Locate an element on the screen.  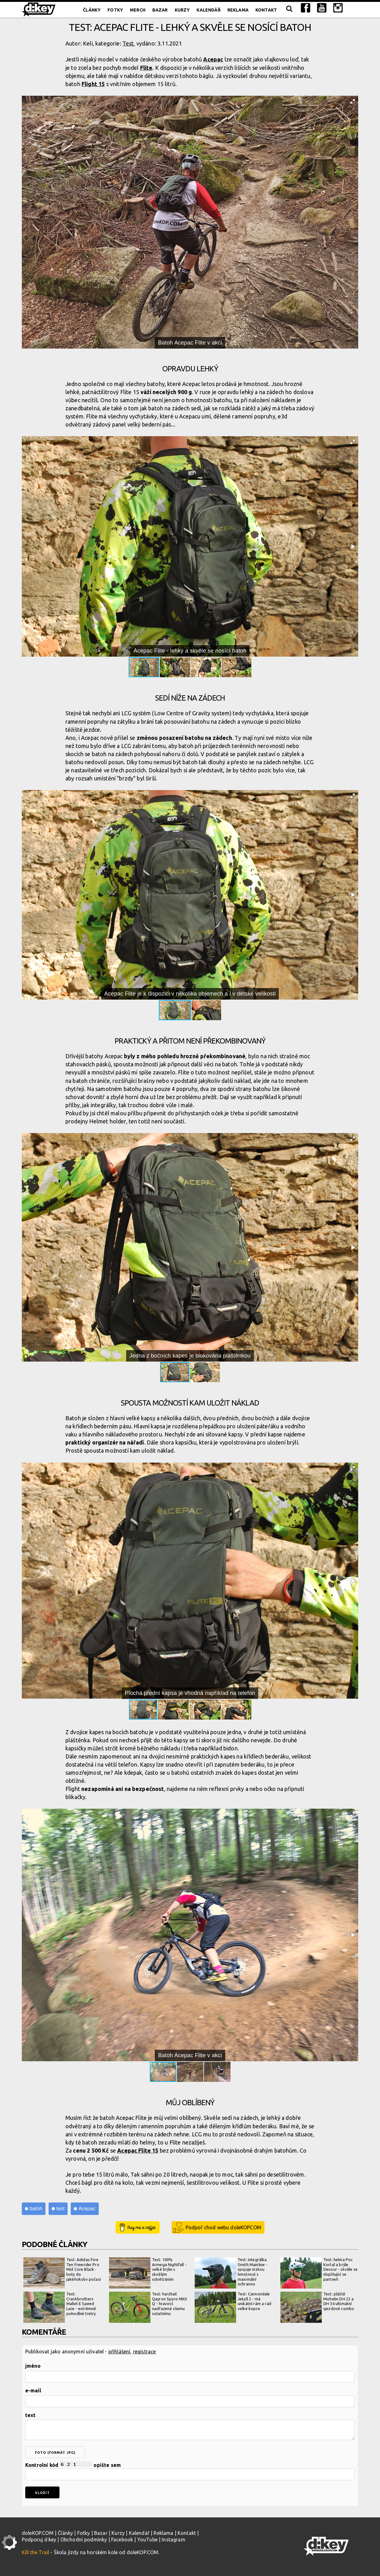
Test: Crankbrothers Mallet E Speed Lace - extrémně pohodlné tretry is located at coordinates (59, 2307).